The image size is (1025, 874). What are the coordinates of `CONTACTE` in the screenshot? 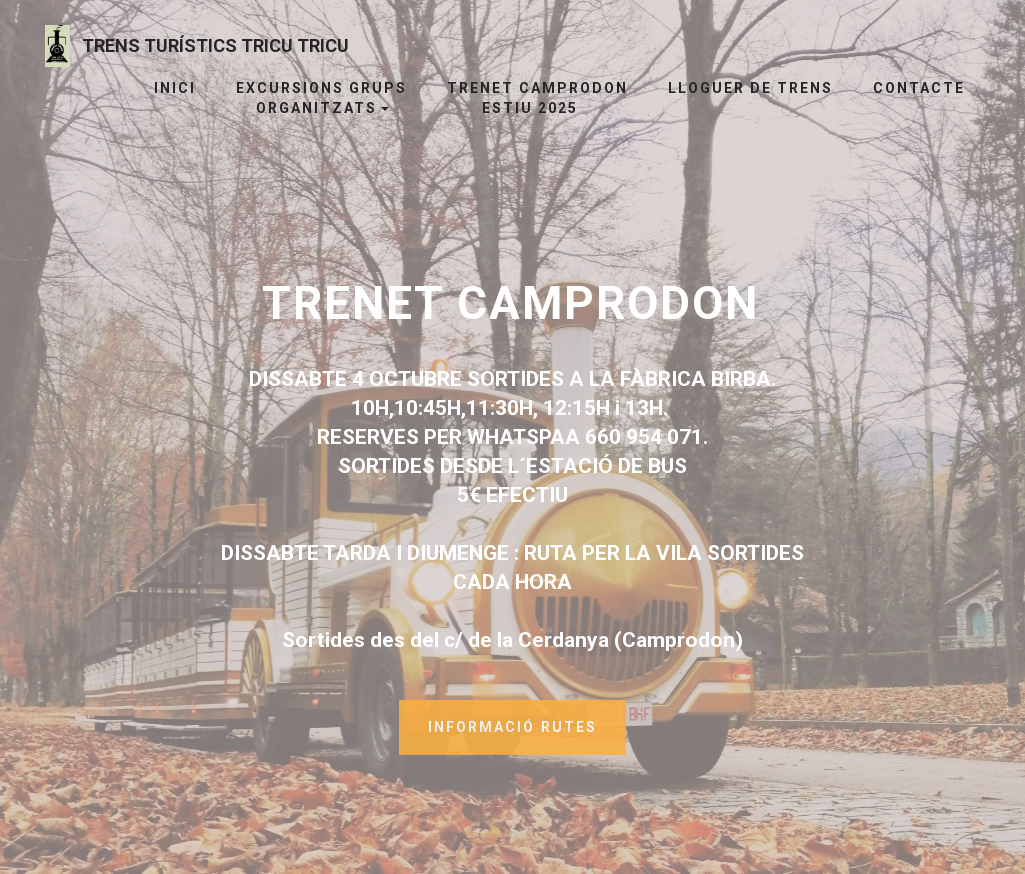 It's located at (919, 88).